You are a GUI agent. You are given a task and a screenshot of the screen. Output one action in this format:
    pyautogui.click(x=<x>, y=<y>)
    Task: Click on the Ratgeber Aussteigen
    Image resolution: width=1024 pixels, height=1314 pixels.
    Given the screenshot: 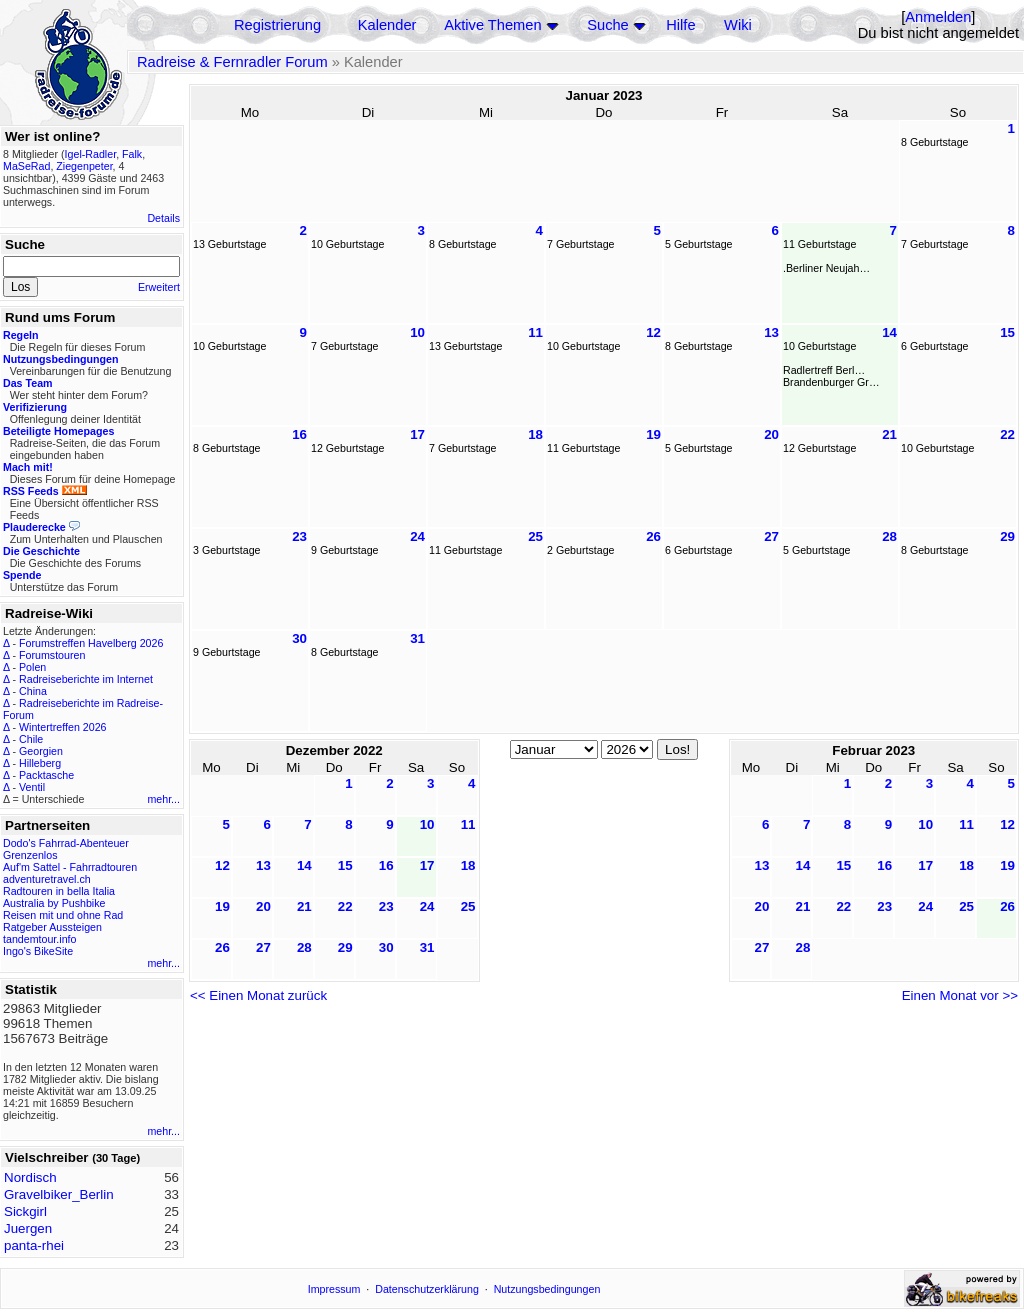 What is the action you would take?
    pyautogui.click(x=52, y=927)
    